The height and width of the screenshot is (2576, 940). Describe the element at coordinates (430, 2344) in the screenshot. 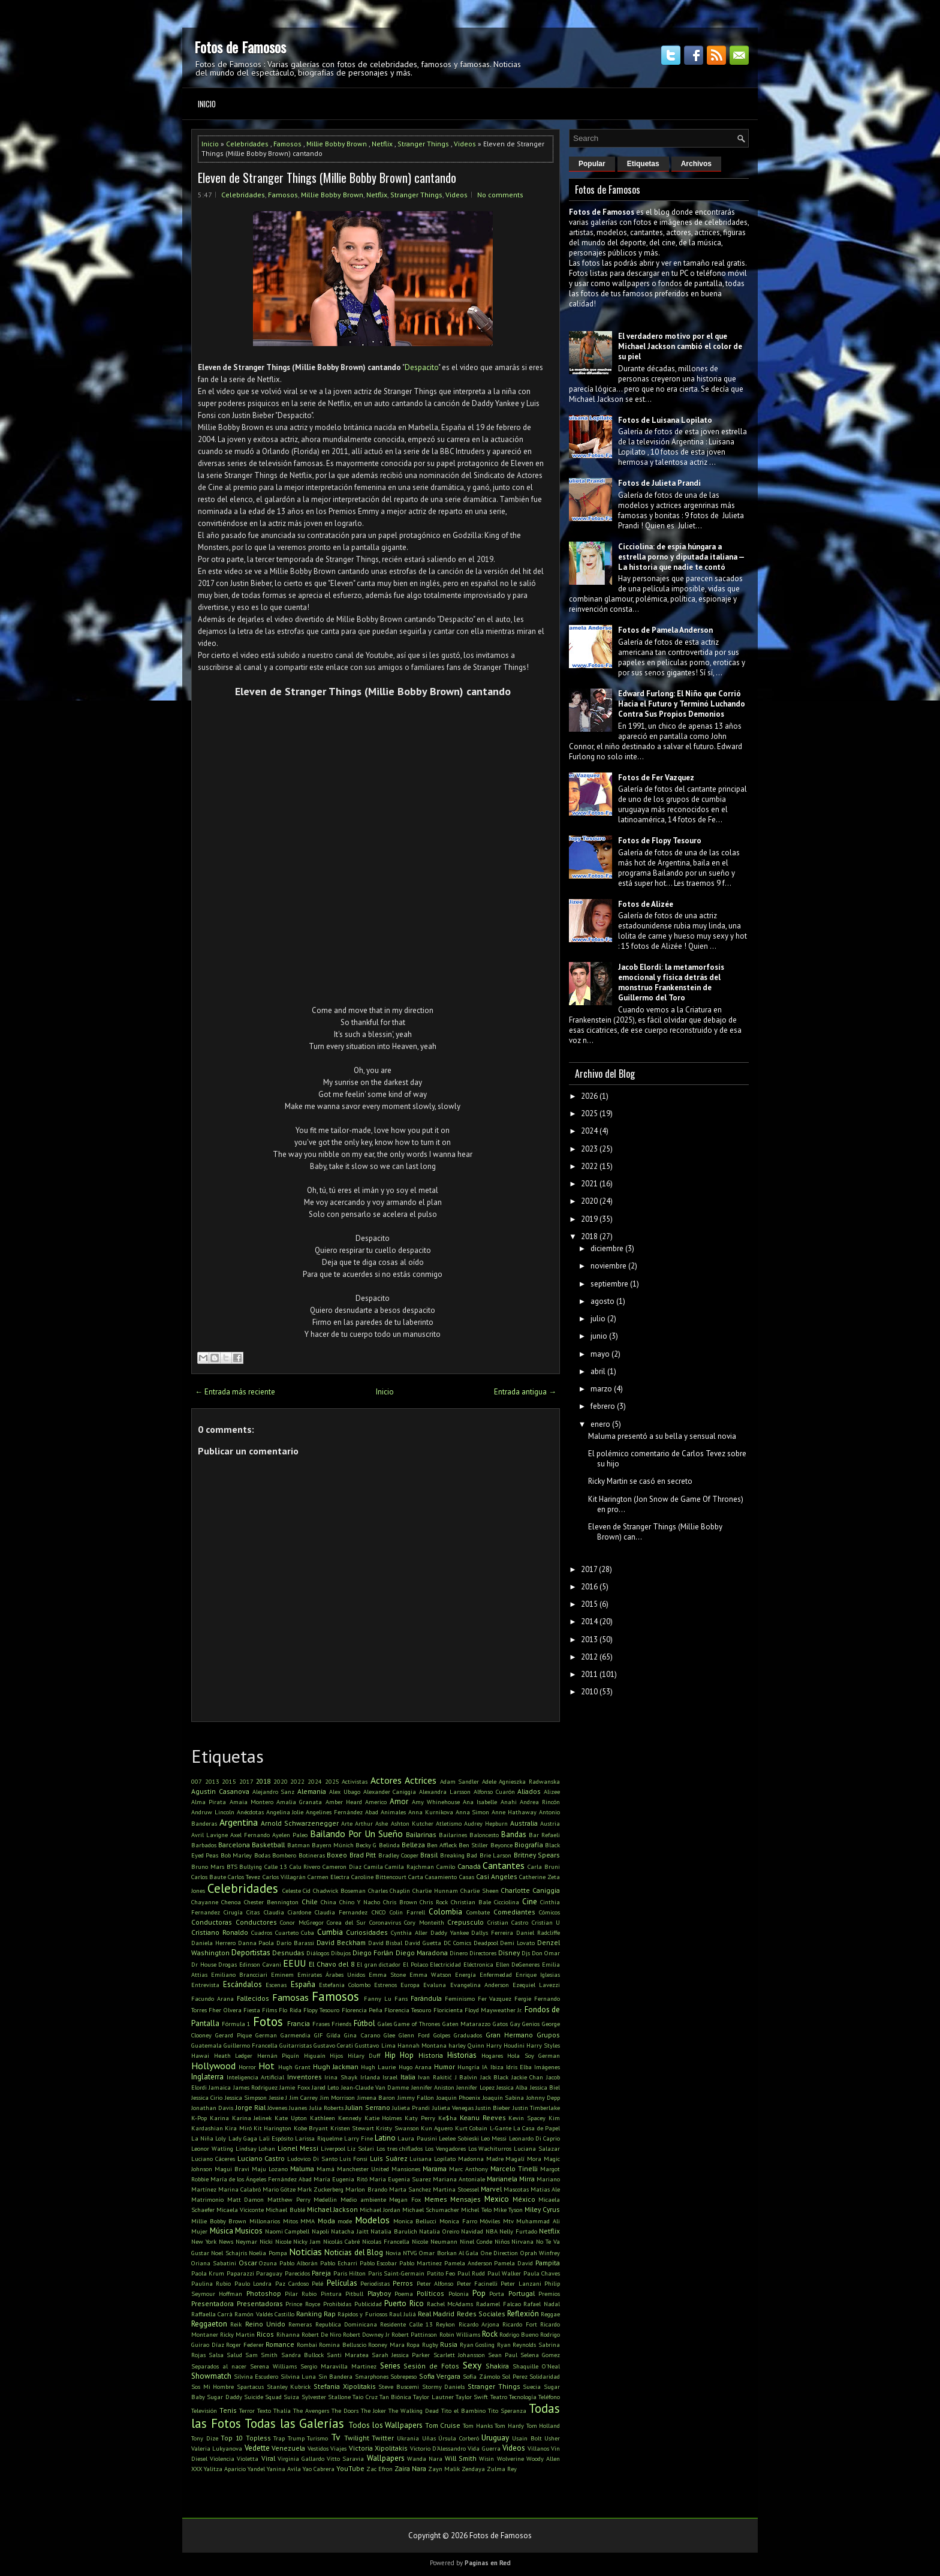

I see `Rugby` at that location.